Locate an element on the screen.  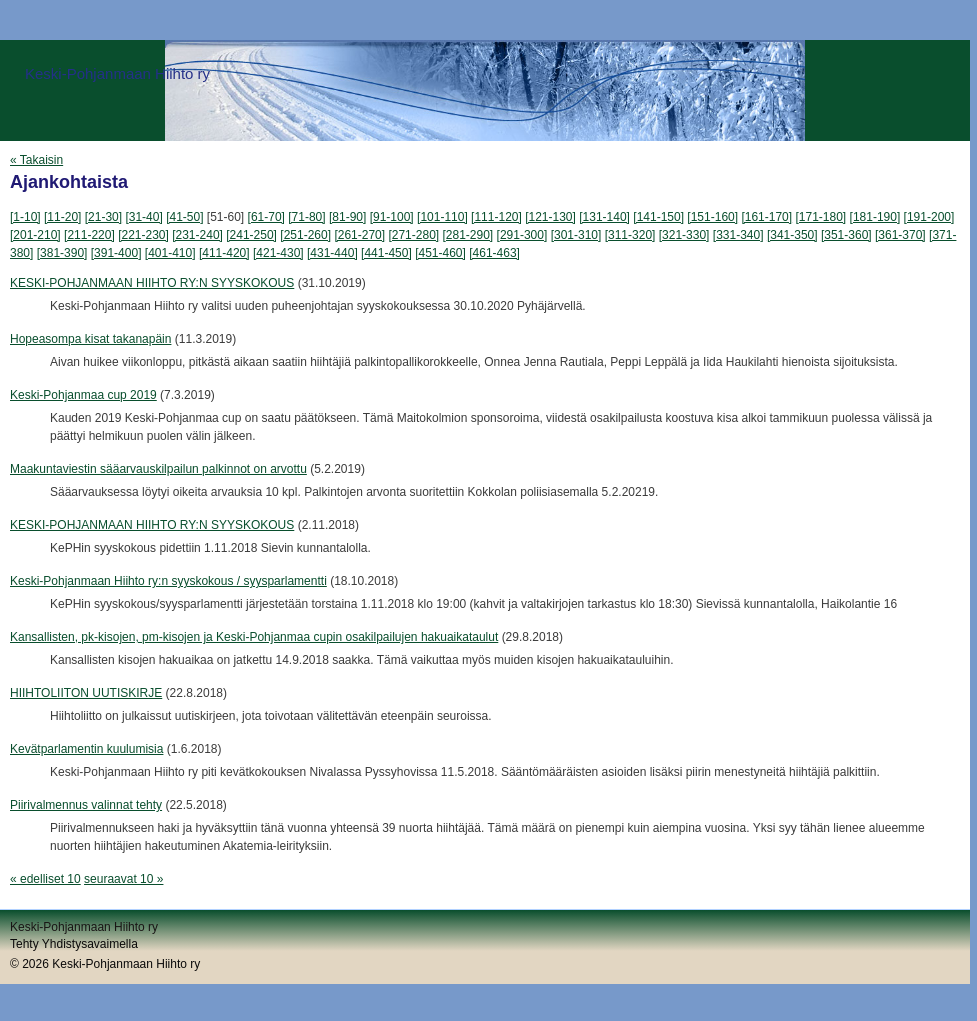
[41-50] is located at coordinates (184, 217).